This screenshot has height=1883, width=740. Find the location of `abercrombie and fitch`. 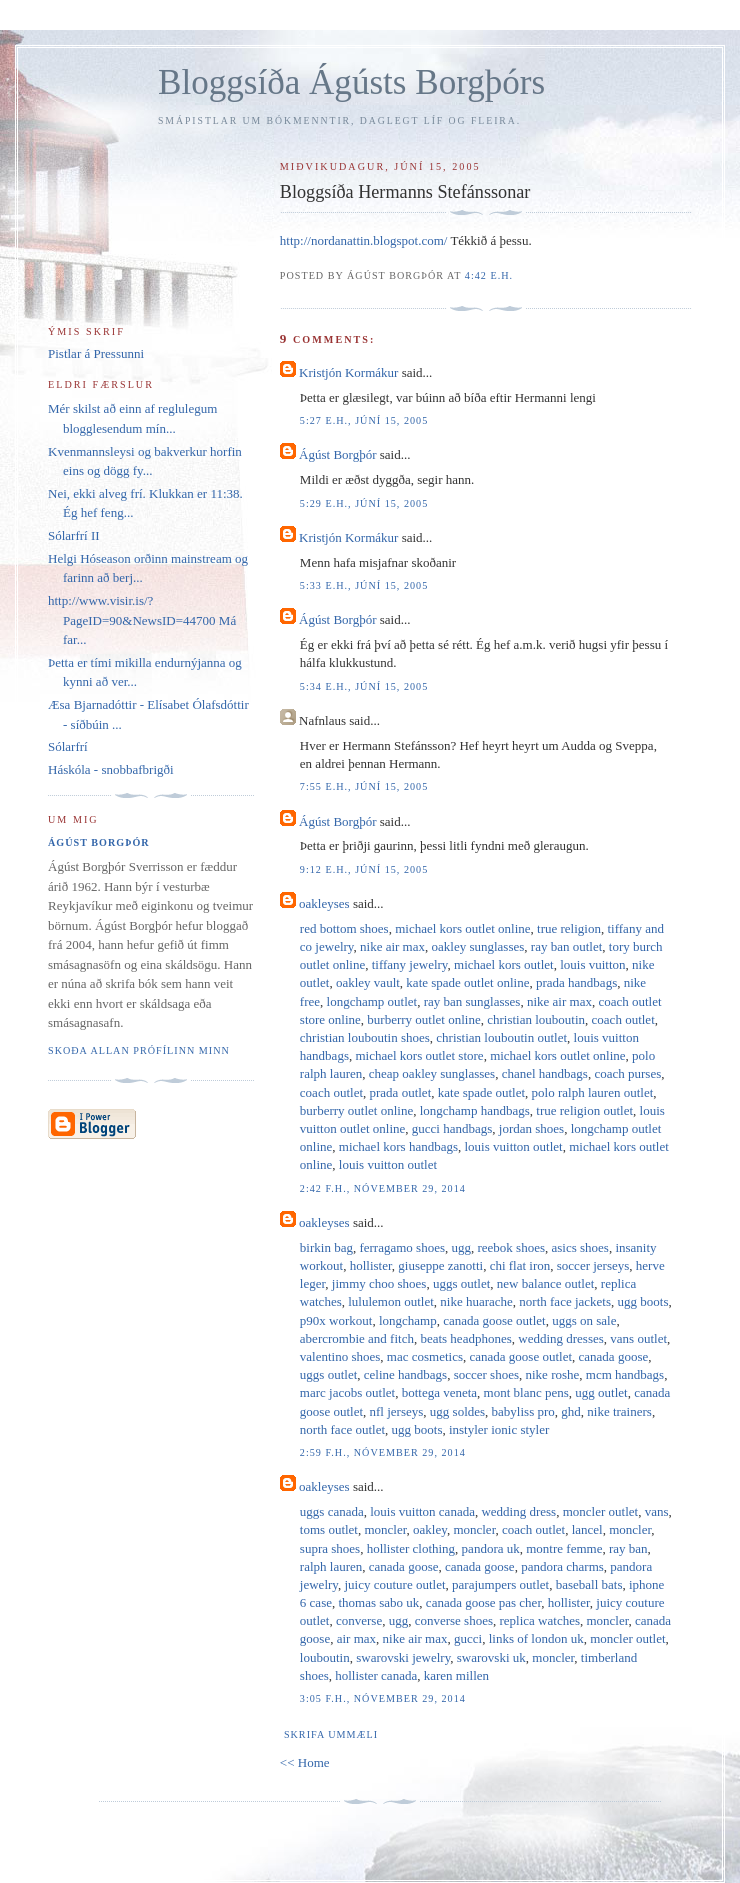

abercrombie and fitch is located at coordinates (357, 1338).